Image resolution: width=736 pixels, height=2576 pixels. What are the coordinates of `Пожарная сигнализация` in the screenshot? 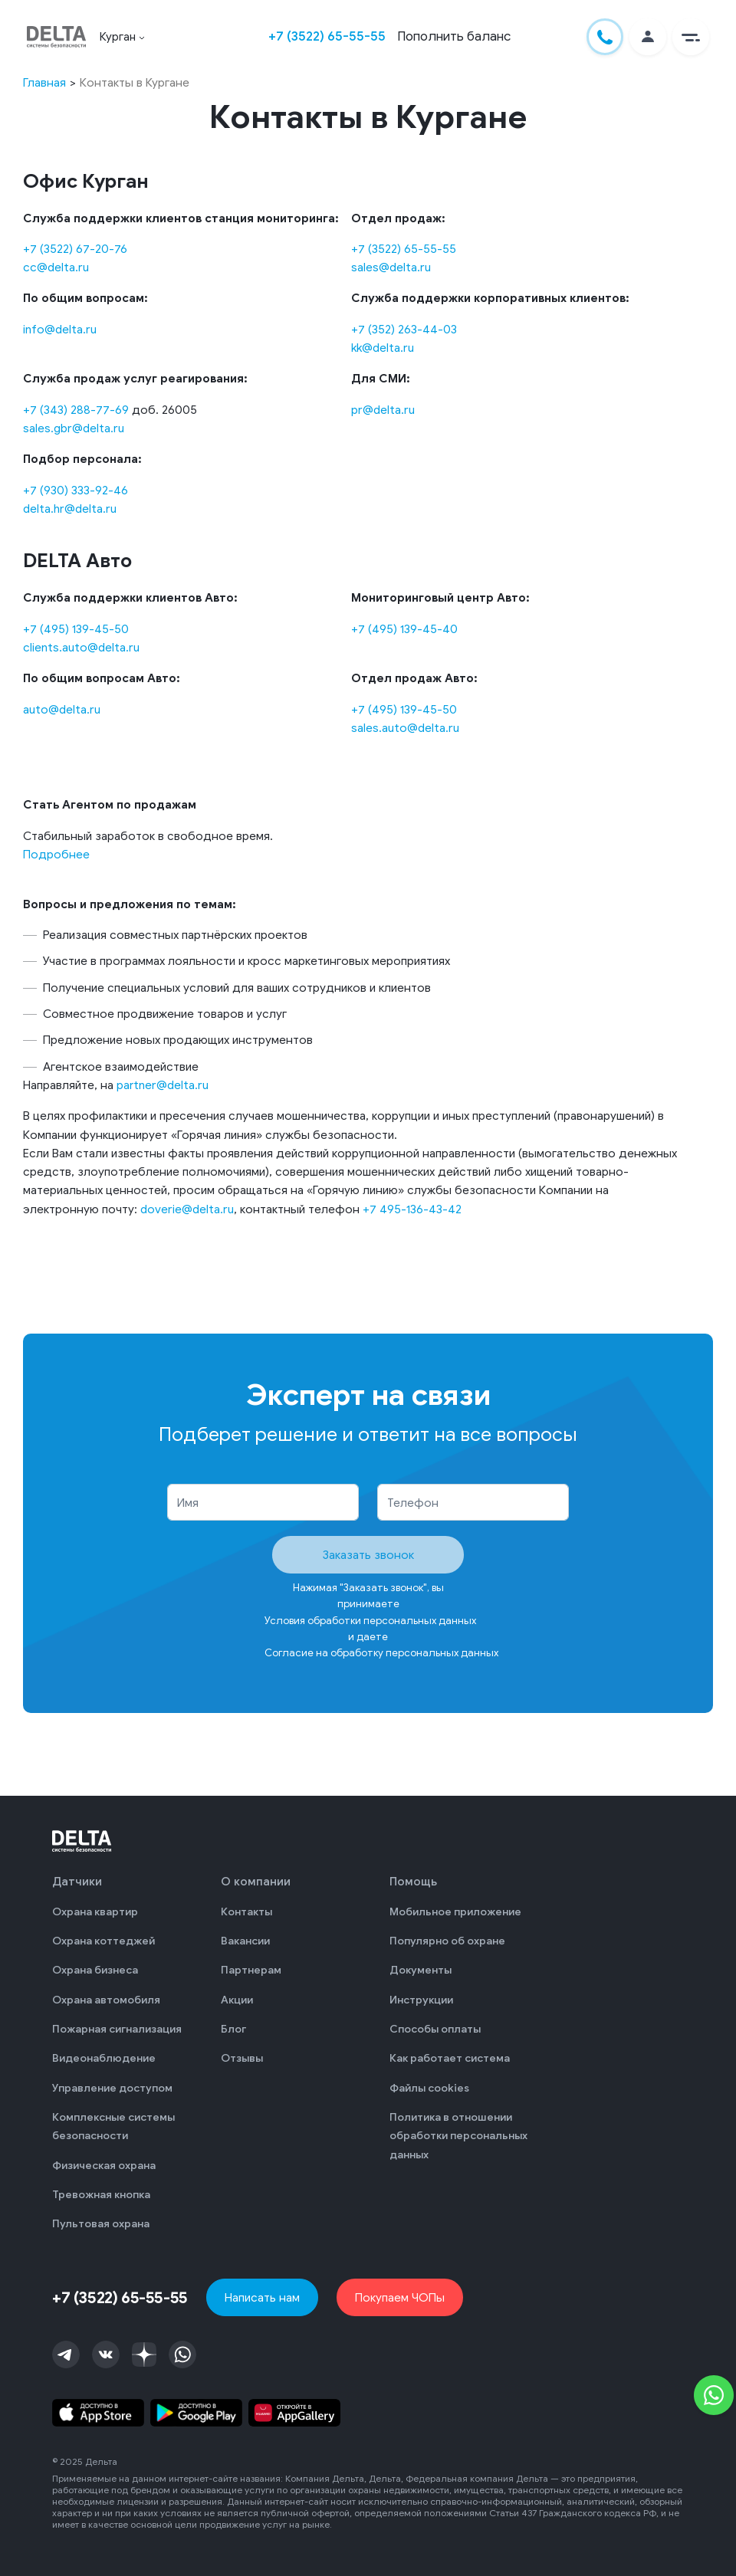 It's located at (117, 2029).